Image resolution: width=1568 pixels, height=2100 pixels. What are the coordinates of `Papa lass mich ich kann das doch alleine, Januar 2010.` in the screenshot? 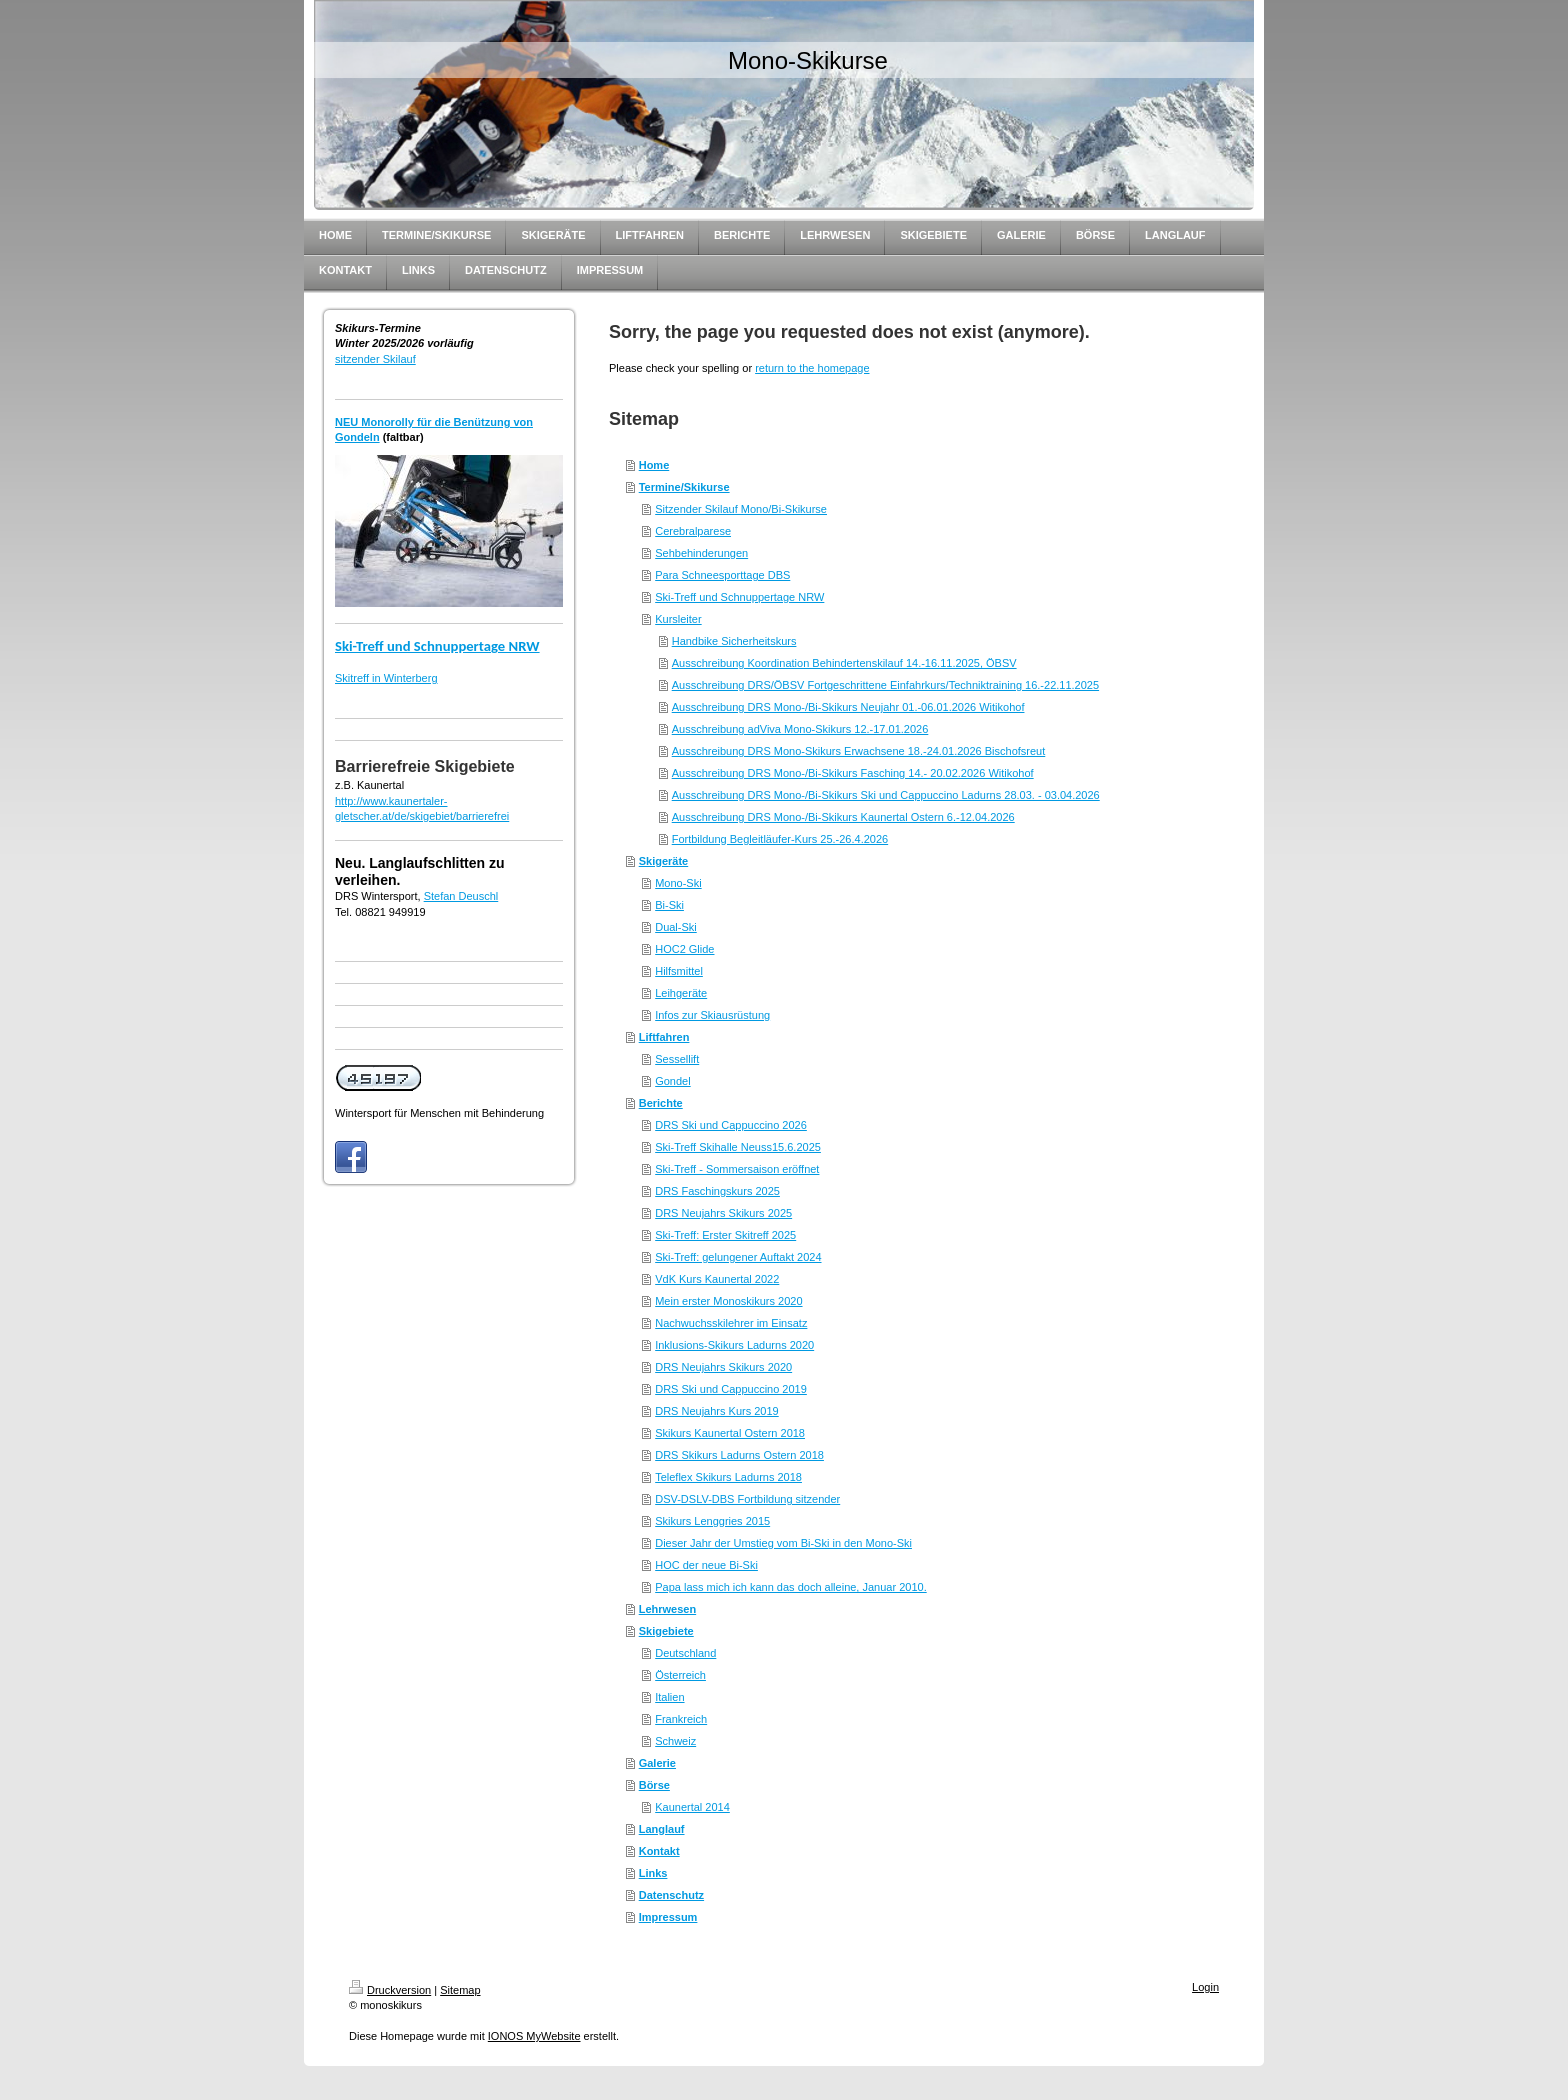 It's located at (791, 1587).